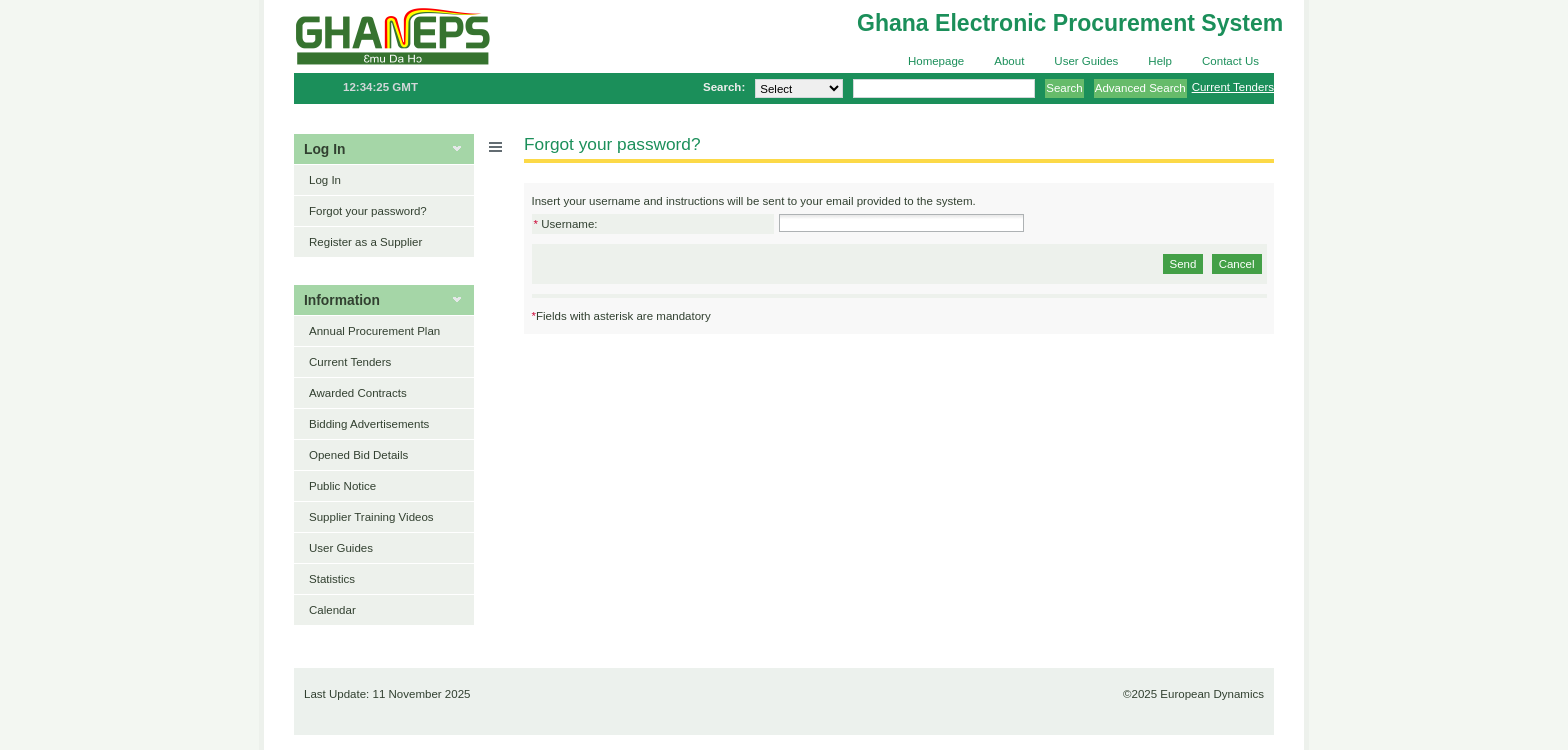 This screenshot has height=750, width=1568. I want to click on Homepage, so click(936, 61).